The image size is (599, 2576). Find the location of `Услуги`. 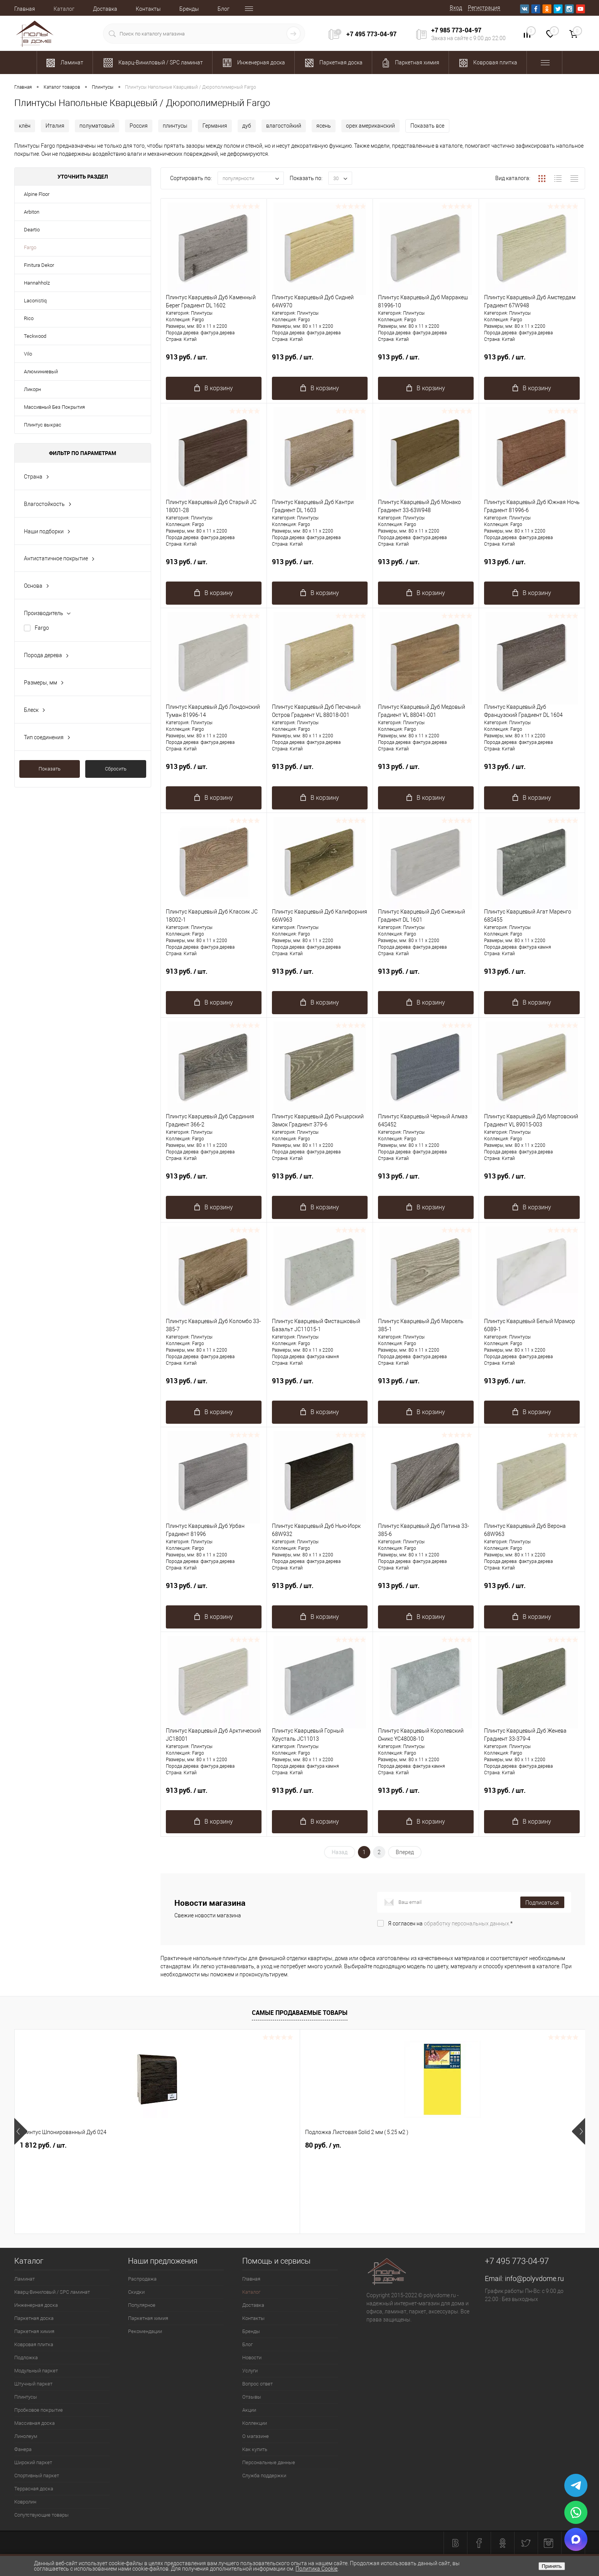

Услуги is located at coordinates (250, 2371).